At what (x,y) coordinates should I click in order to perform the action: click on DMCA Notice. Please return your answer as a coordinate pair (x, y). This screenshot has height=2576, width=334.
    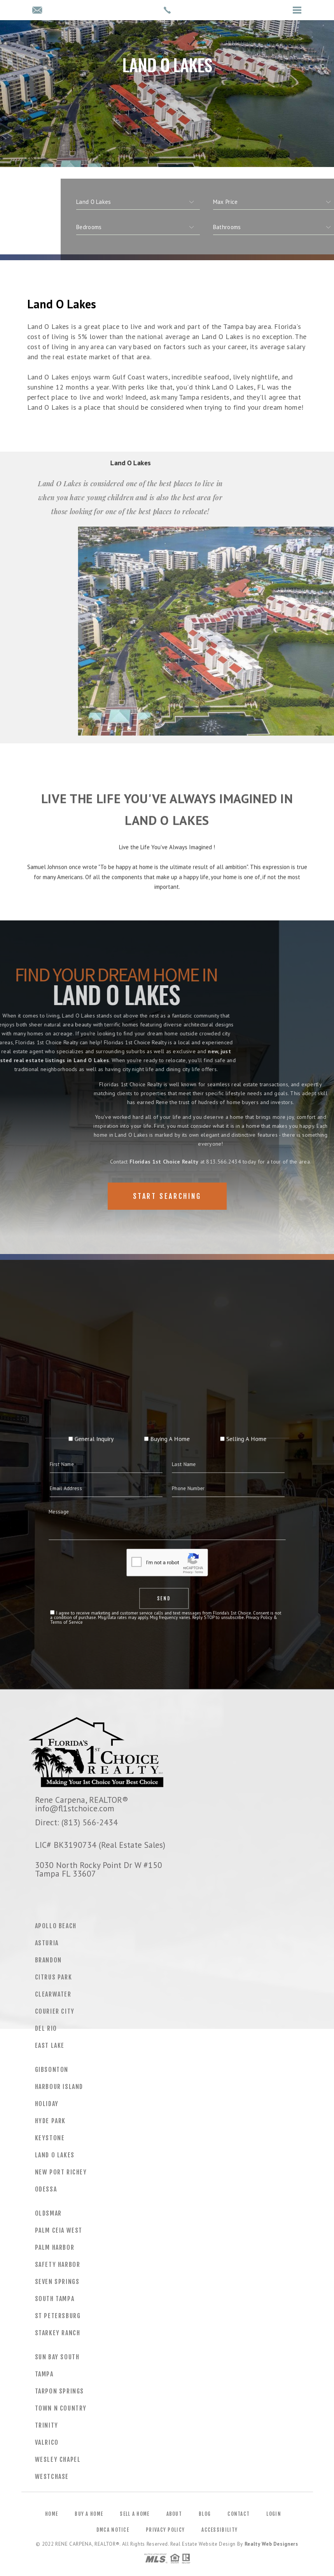
    Looking at the image, I should click on (112, 2530).